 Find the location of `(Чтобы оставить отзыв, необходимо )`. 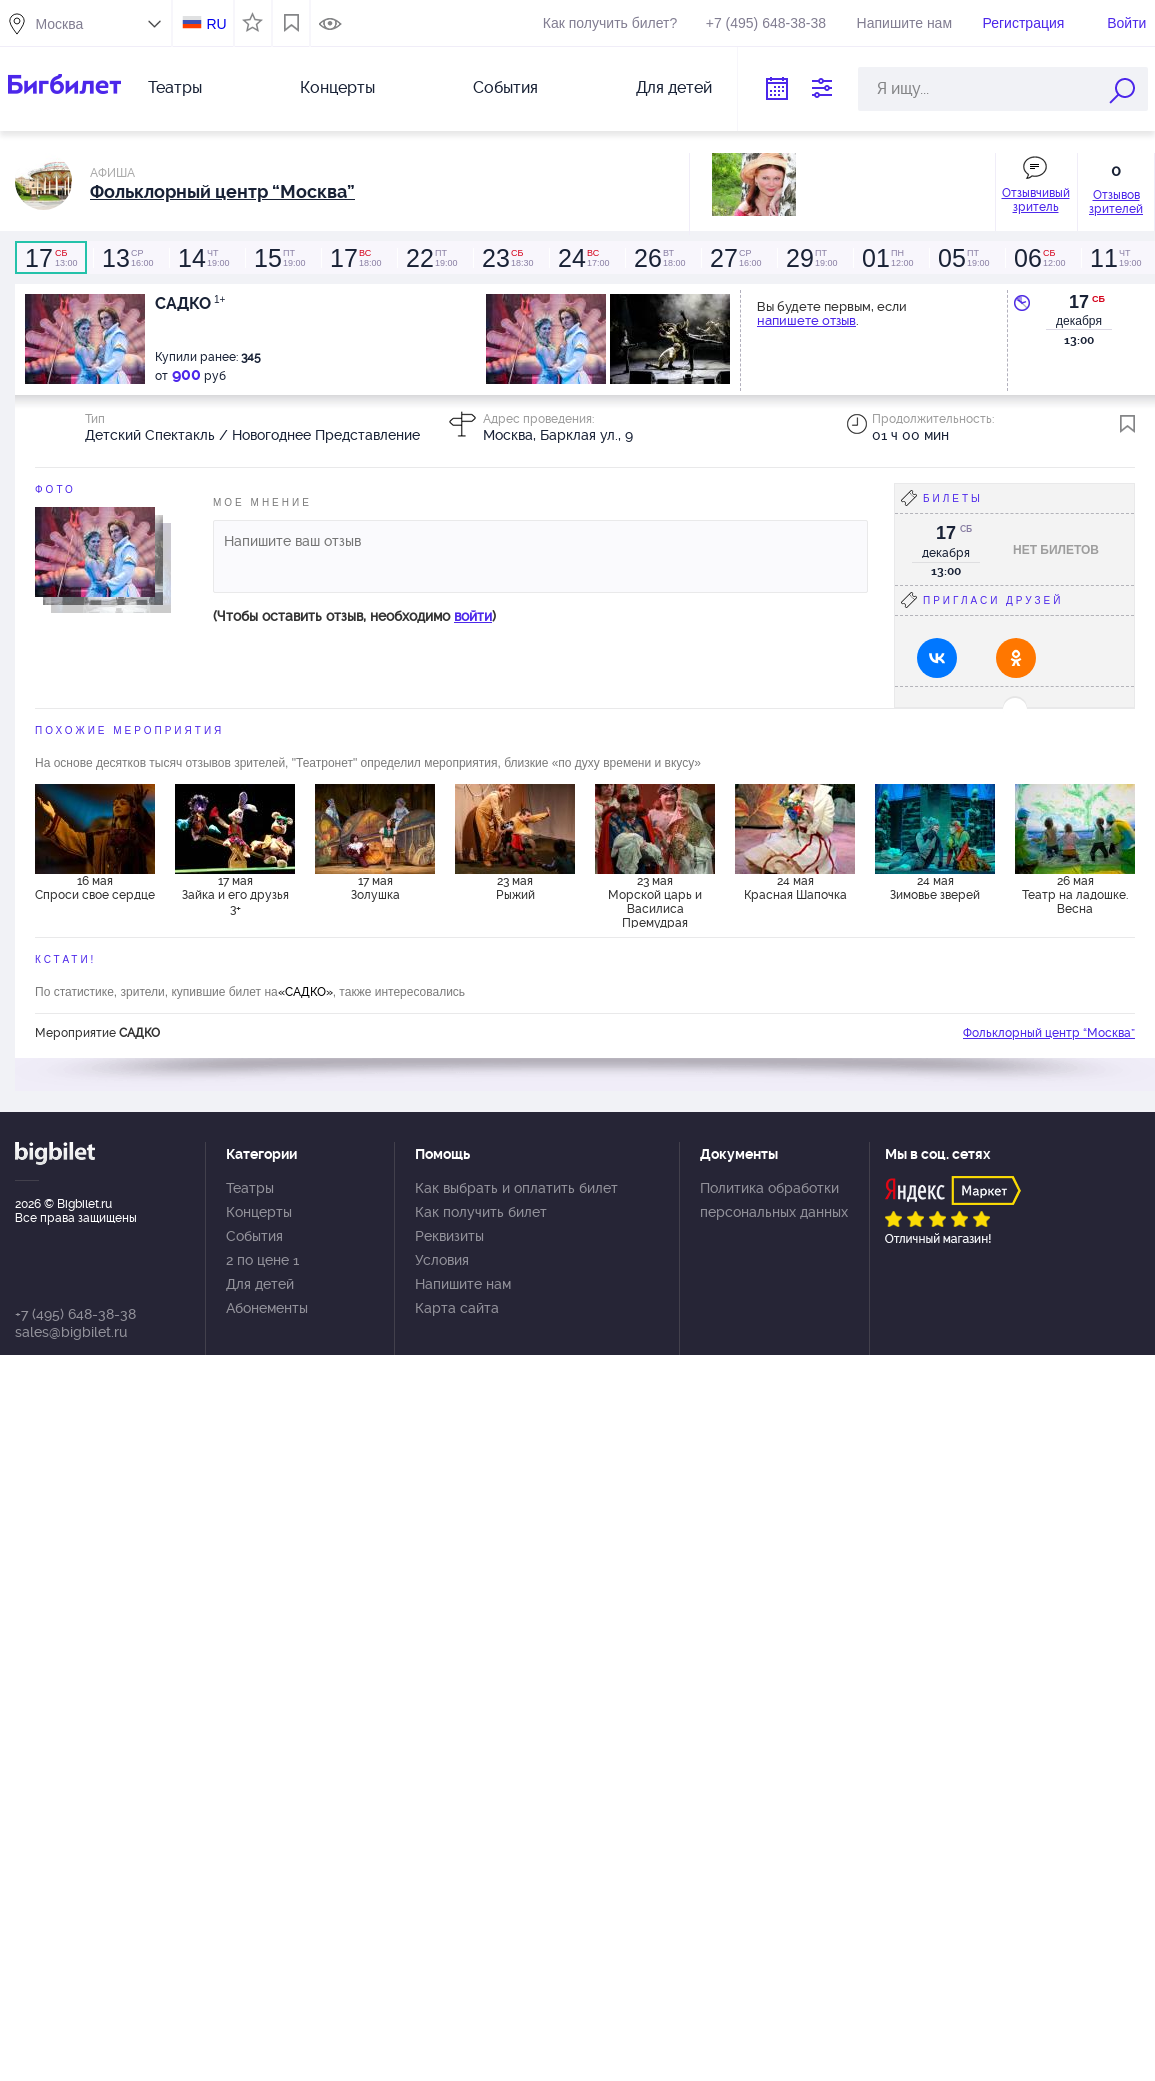

(Чтобы оставить отзыв, необходимо ) is located at coordinates (354, 616).